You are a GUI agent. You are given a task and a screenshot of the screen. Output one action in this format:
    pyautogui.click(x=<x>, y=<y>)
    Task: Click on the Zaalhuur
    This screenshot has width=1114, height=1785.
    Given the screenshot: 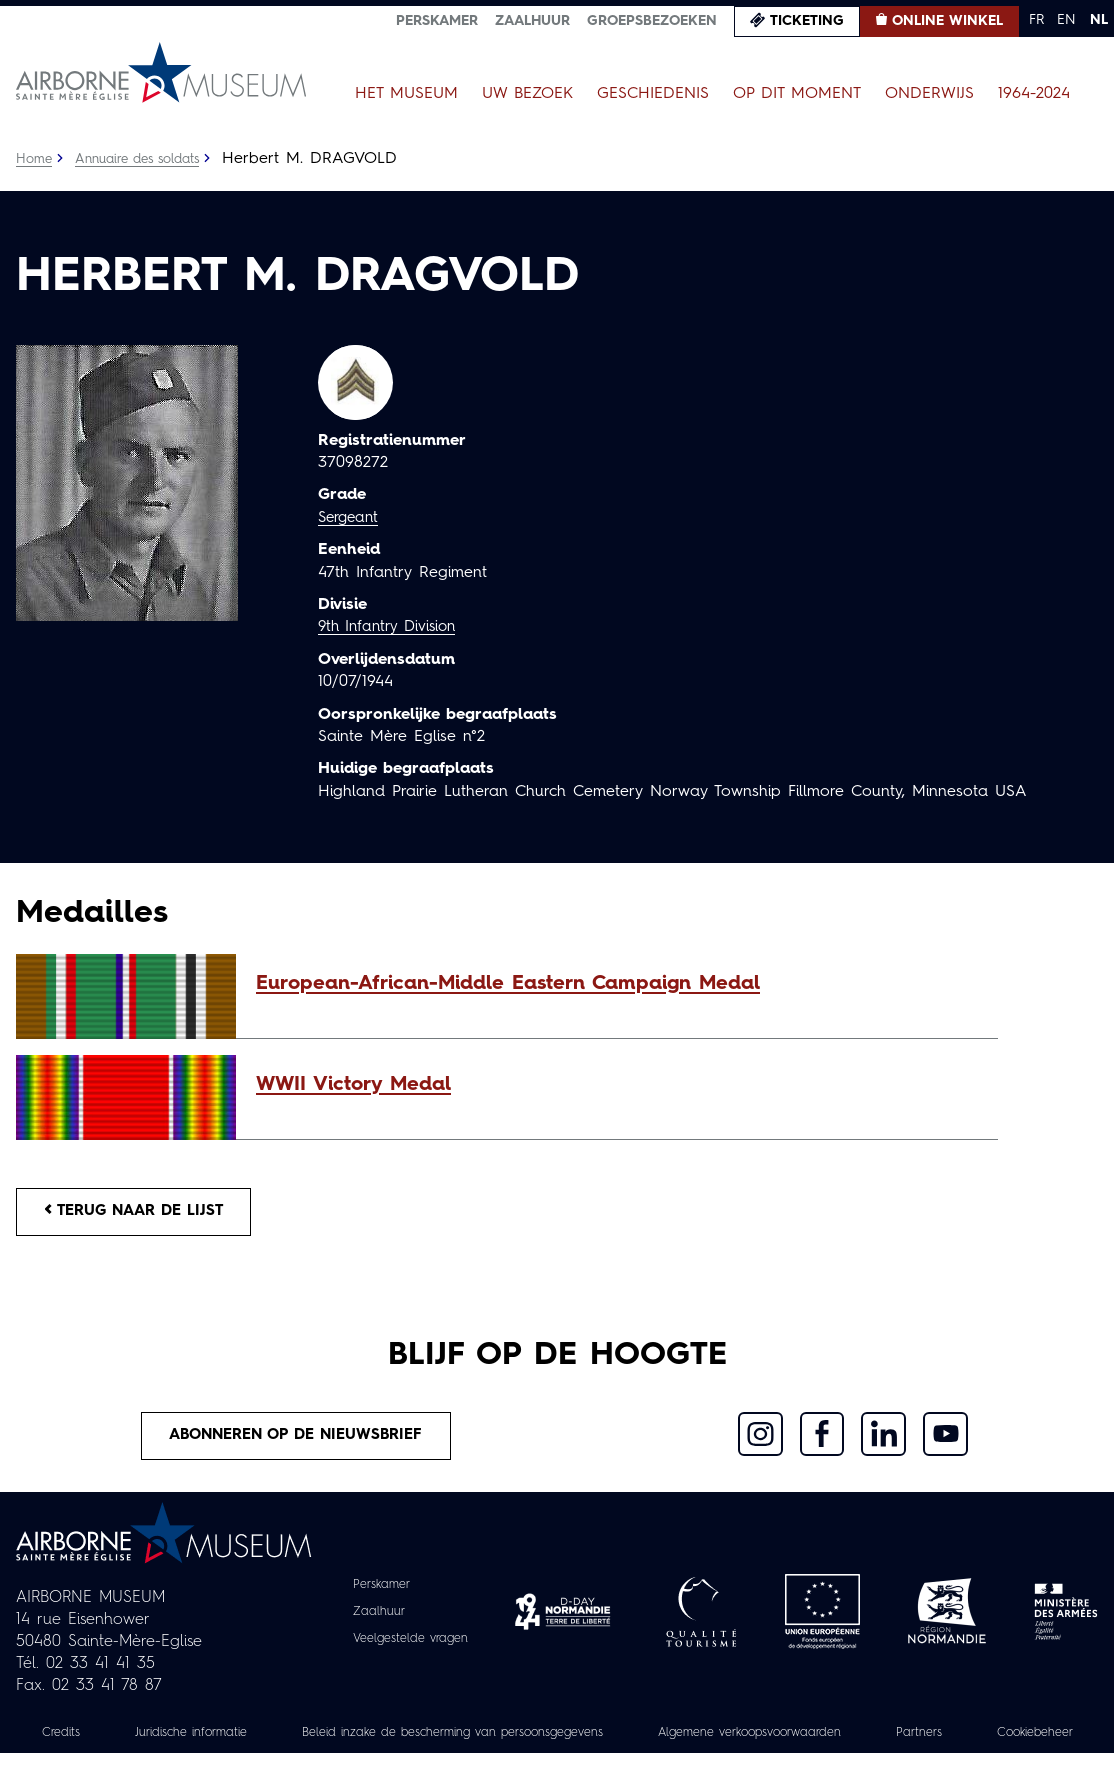 What is the action you would take?
    pyautogui.click(x=532, y=21)
    